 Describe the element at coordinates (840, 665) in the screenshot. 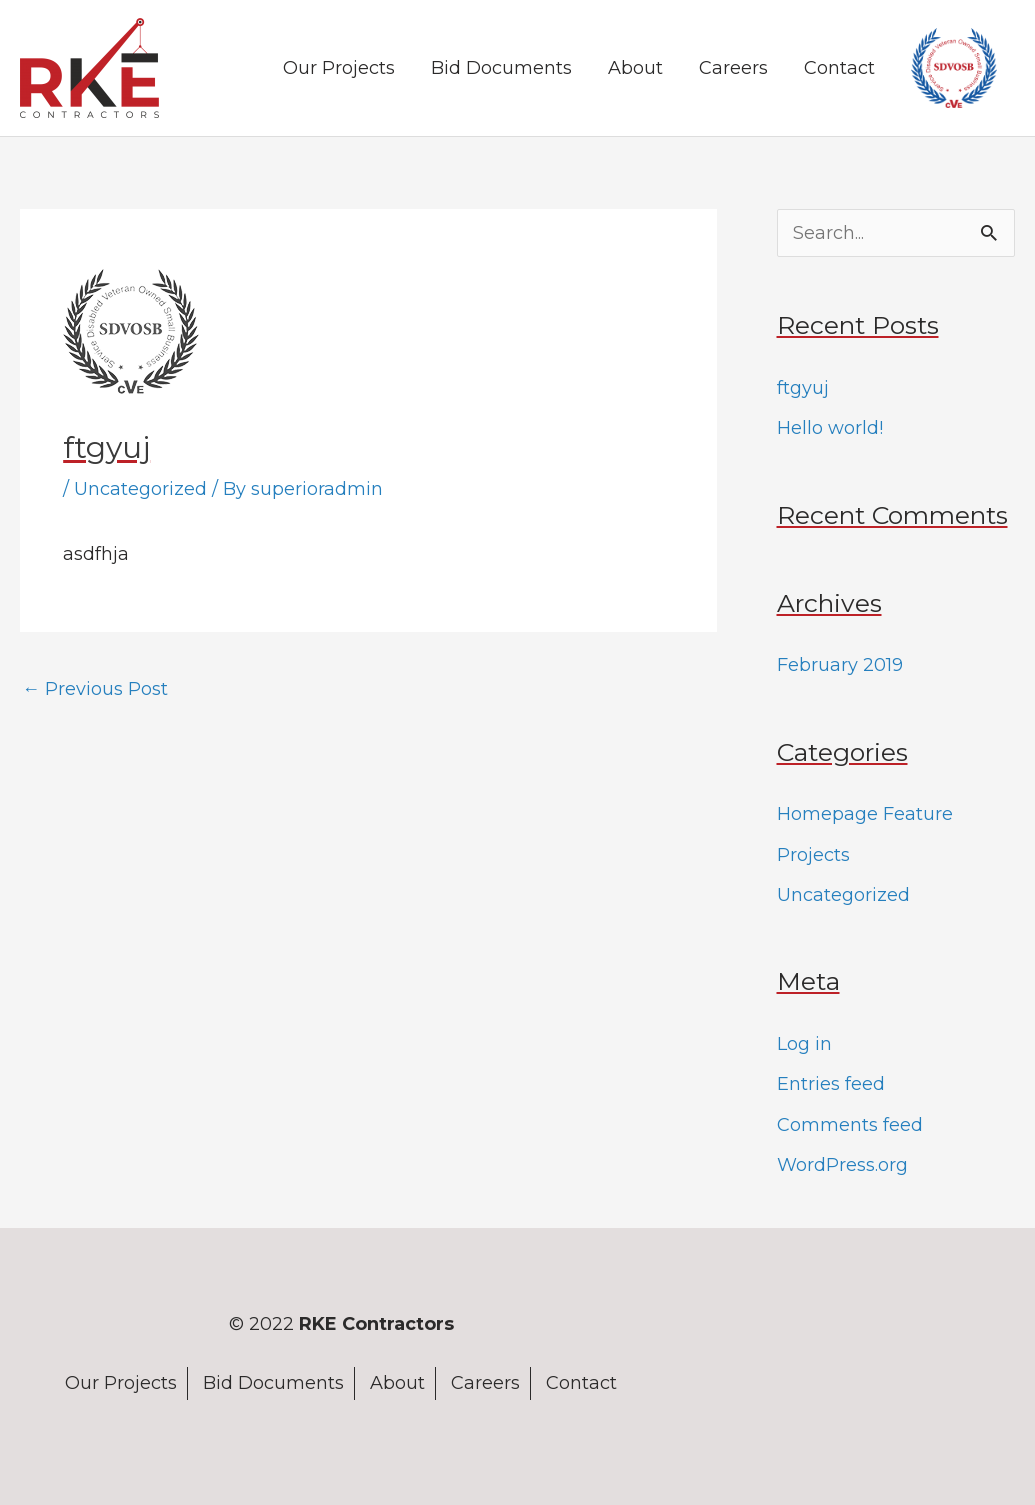

I see `February 2019` at that location.